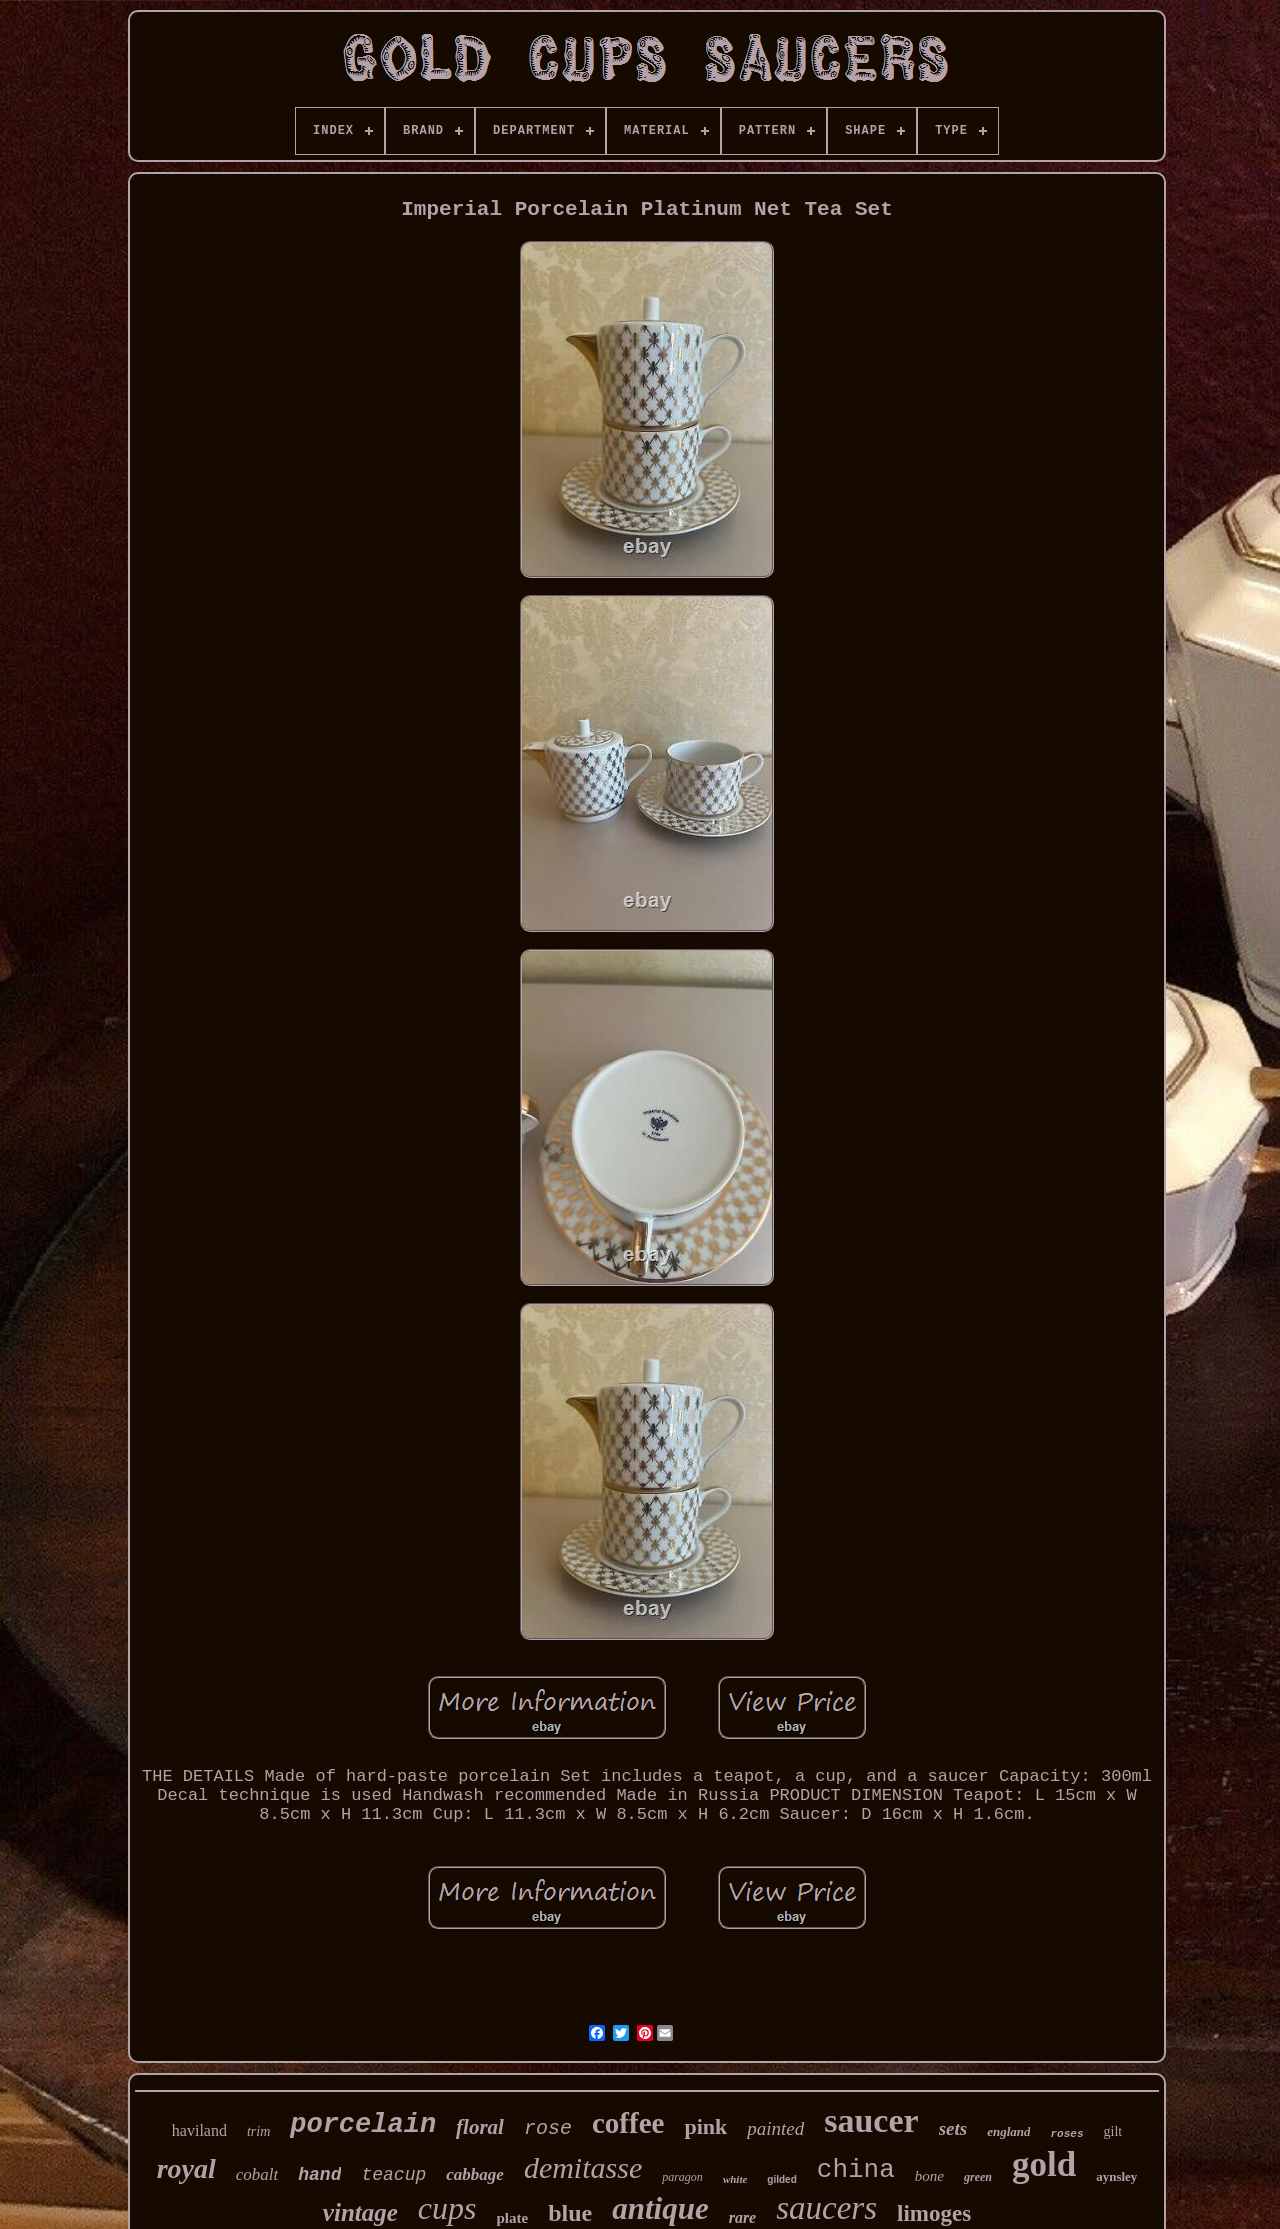 Image resolution: width=1280 pixels, height=2229 pixels. I want to click on gilded, so click(781, 2179).